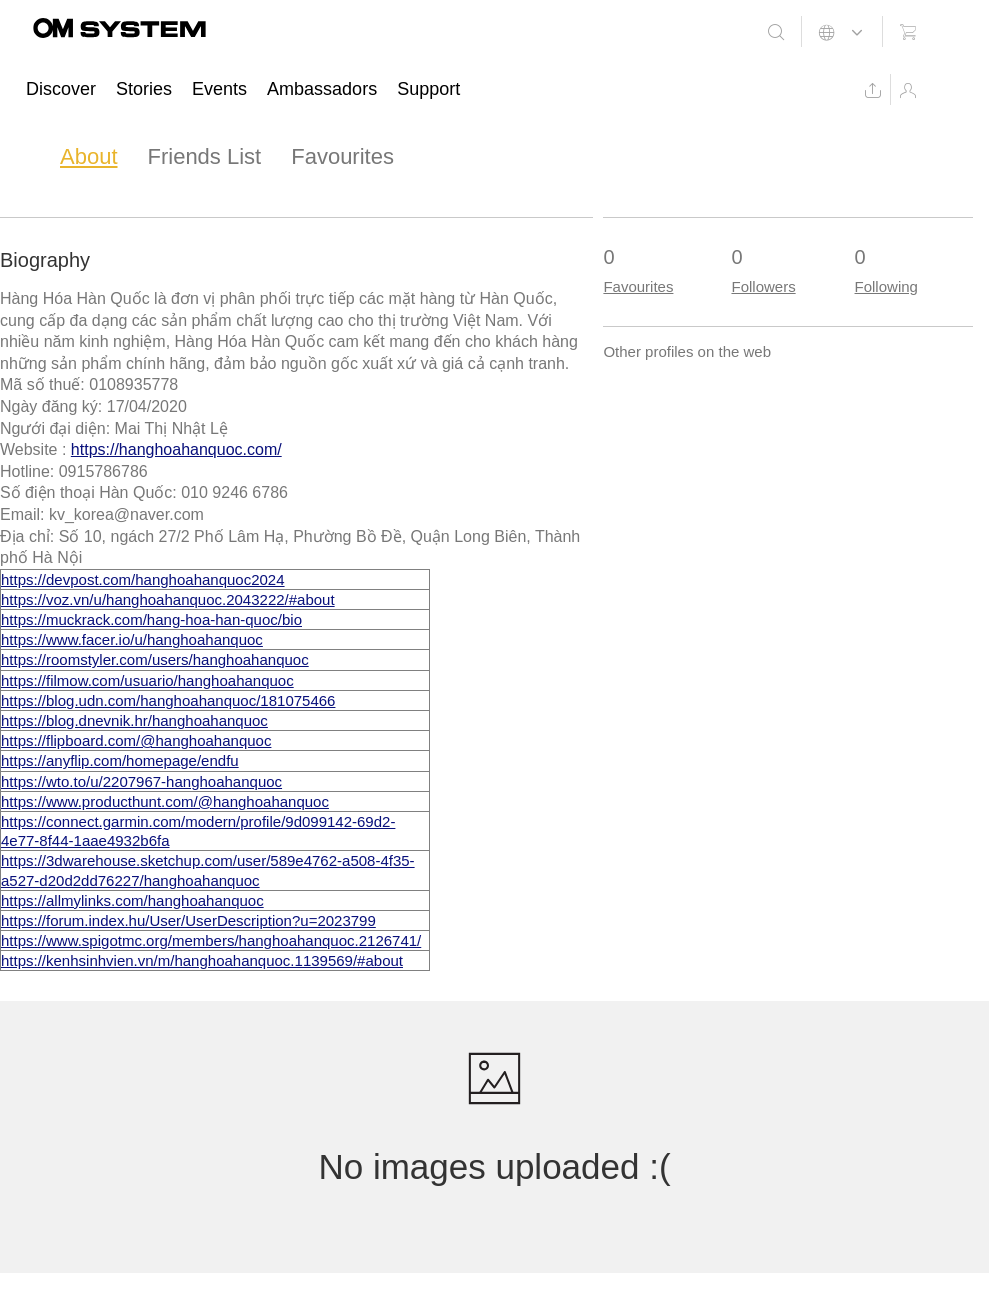  I want to click on Stories, so click(144, 89).